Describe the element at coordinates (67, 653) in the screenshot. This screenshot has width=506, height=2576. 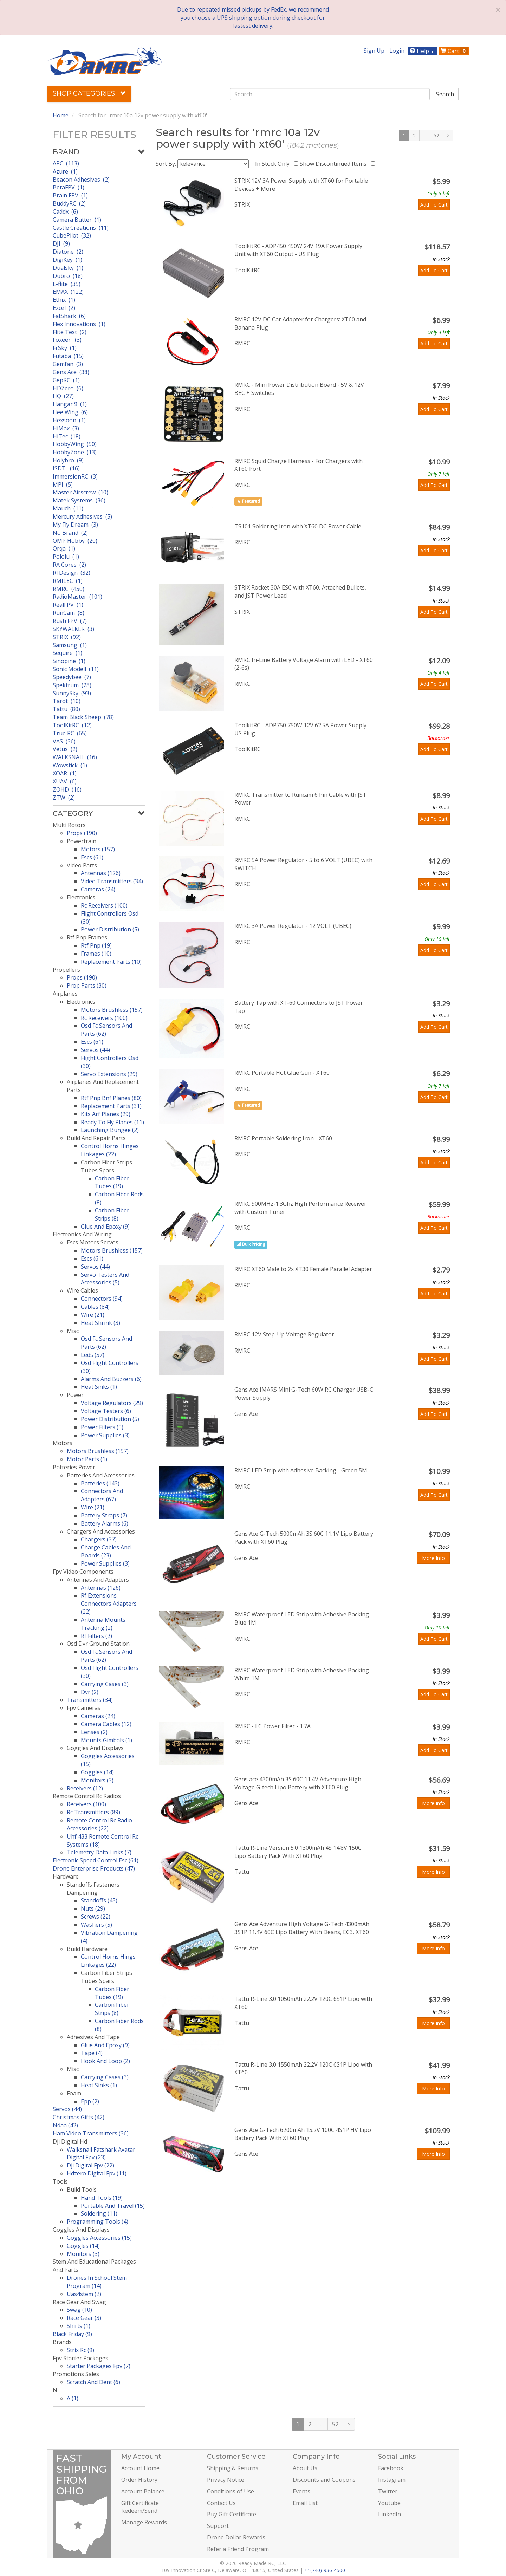
I see `Sequire (1)` at that location.